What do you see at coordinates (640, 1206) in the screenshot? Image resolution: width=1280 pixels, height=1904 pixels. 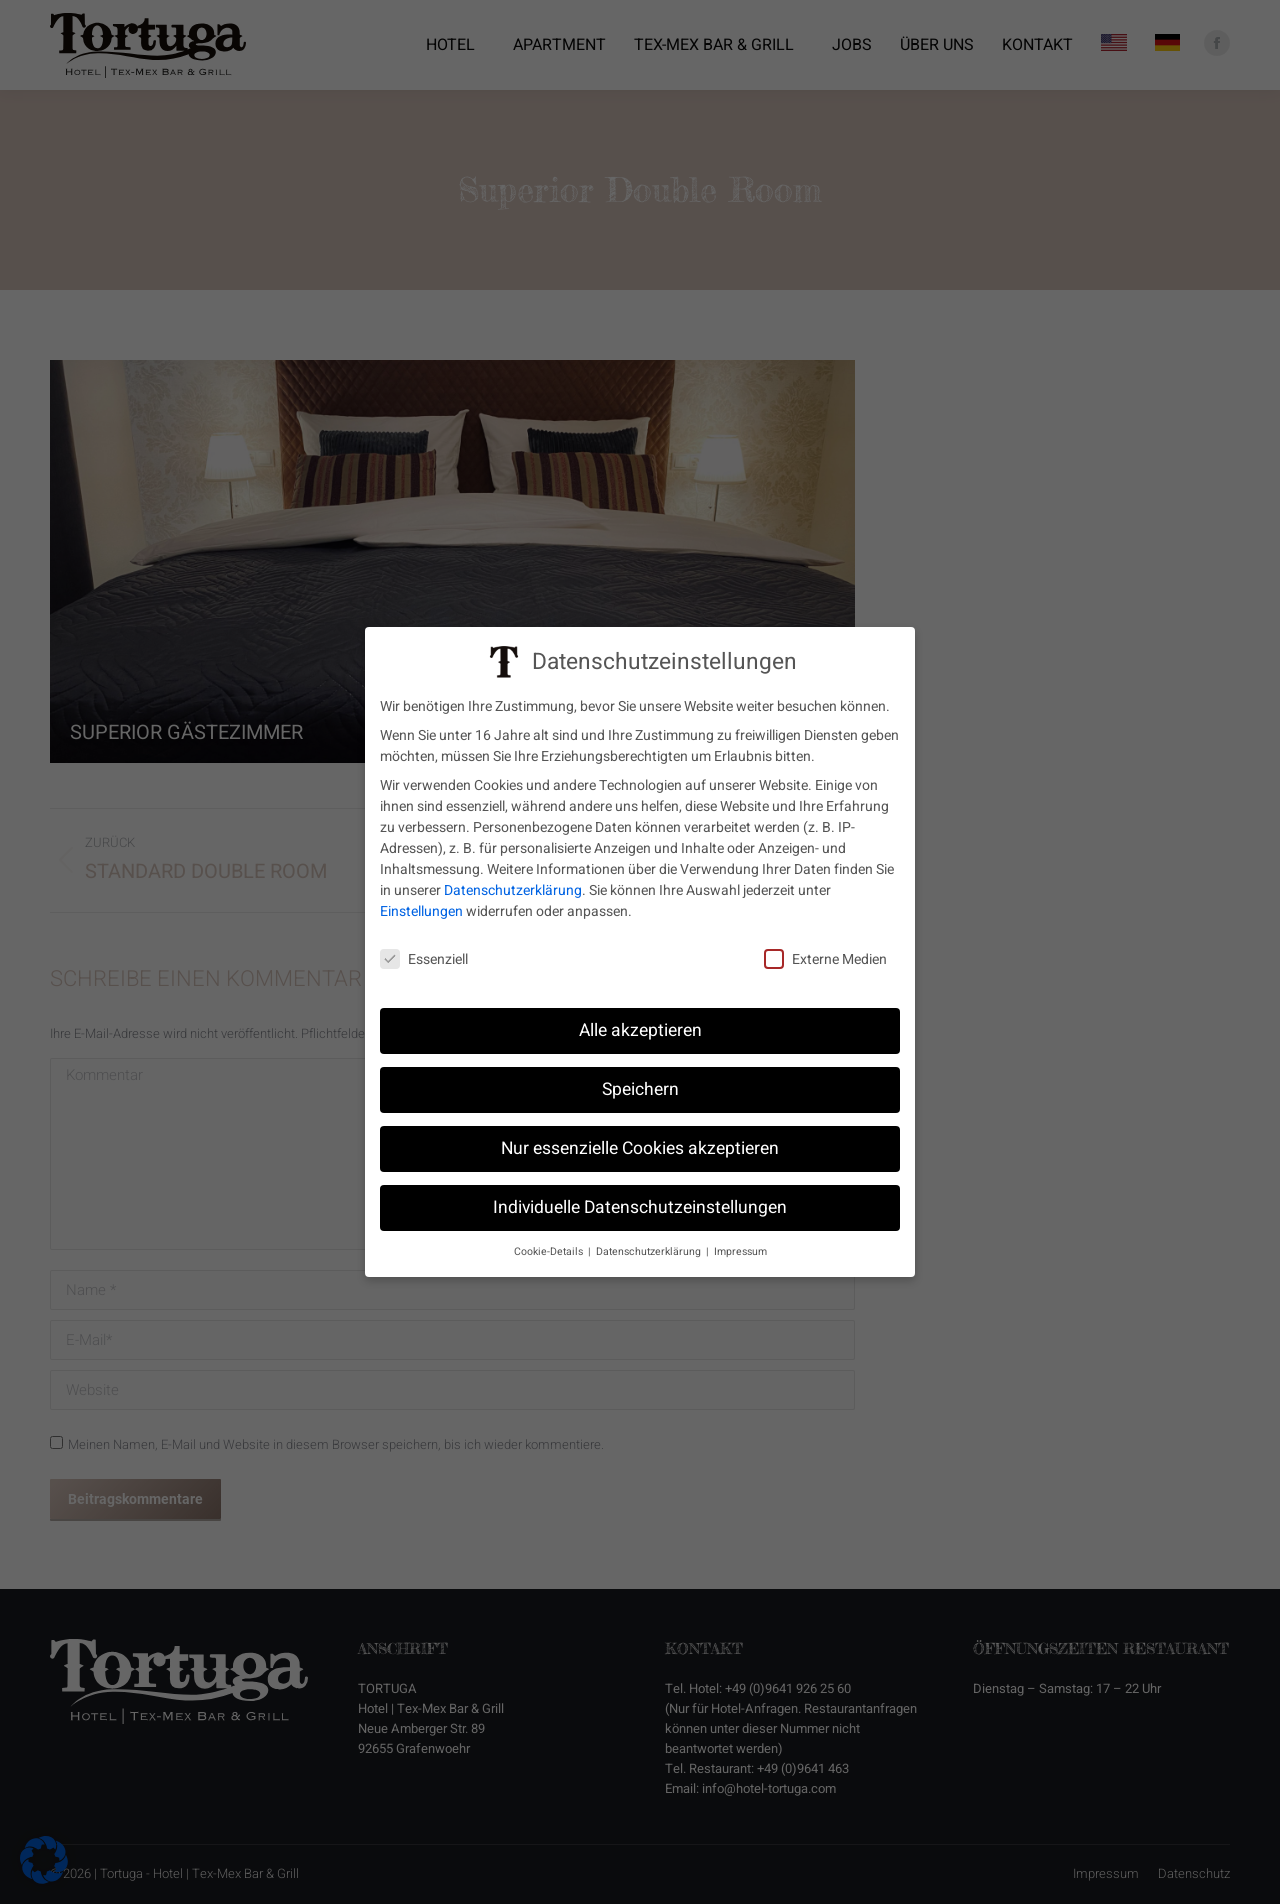 I see `Individuelle Datenschutzeinstellungen [button]` at bounding box center [640, 1206].